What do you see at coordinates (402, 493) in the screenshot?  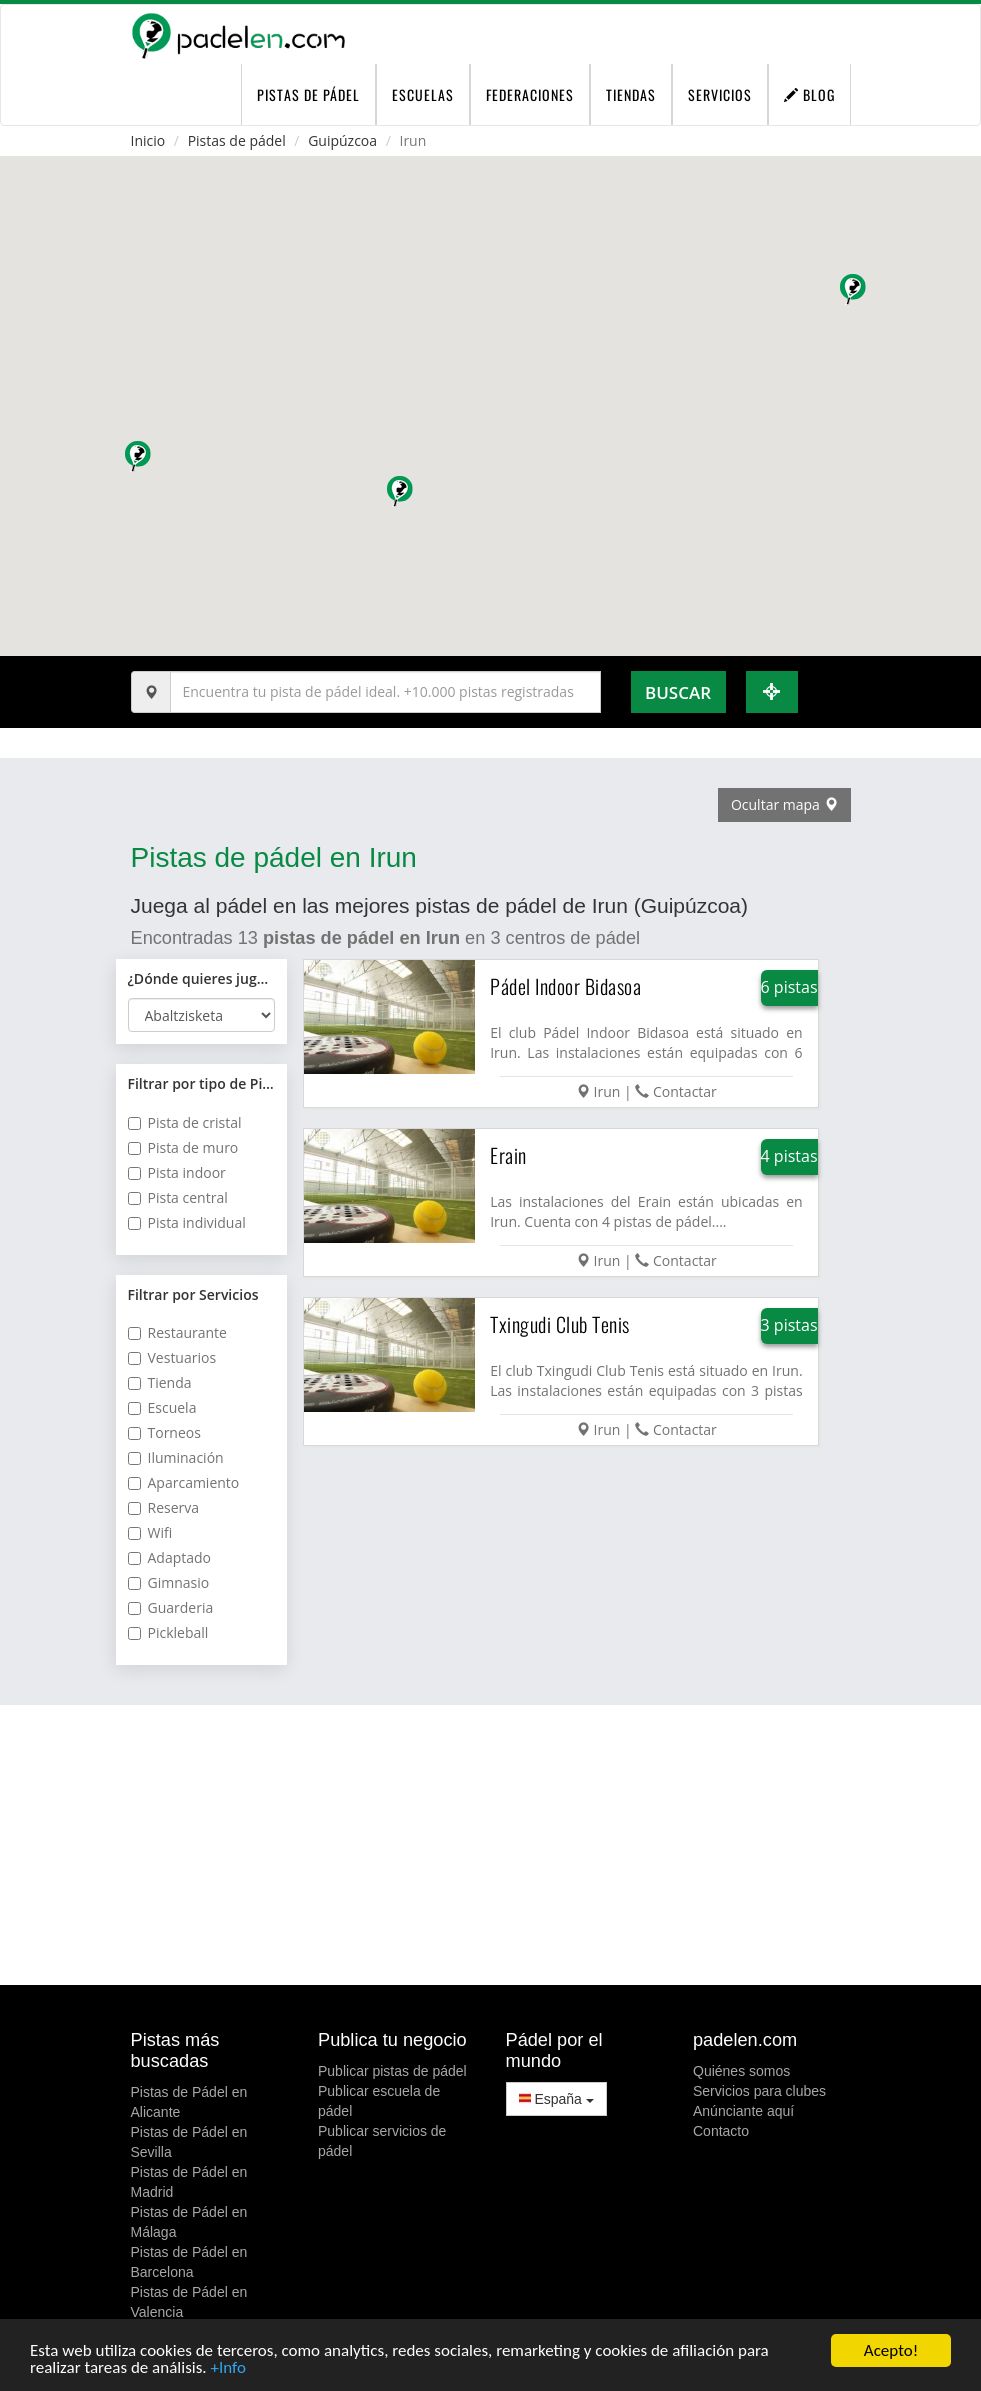 I see `[button]` at bounding box center [402, 493].